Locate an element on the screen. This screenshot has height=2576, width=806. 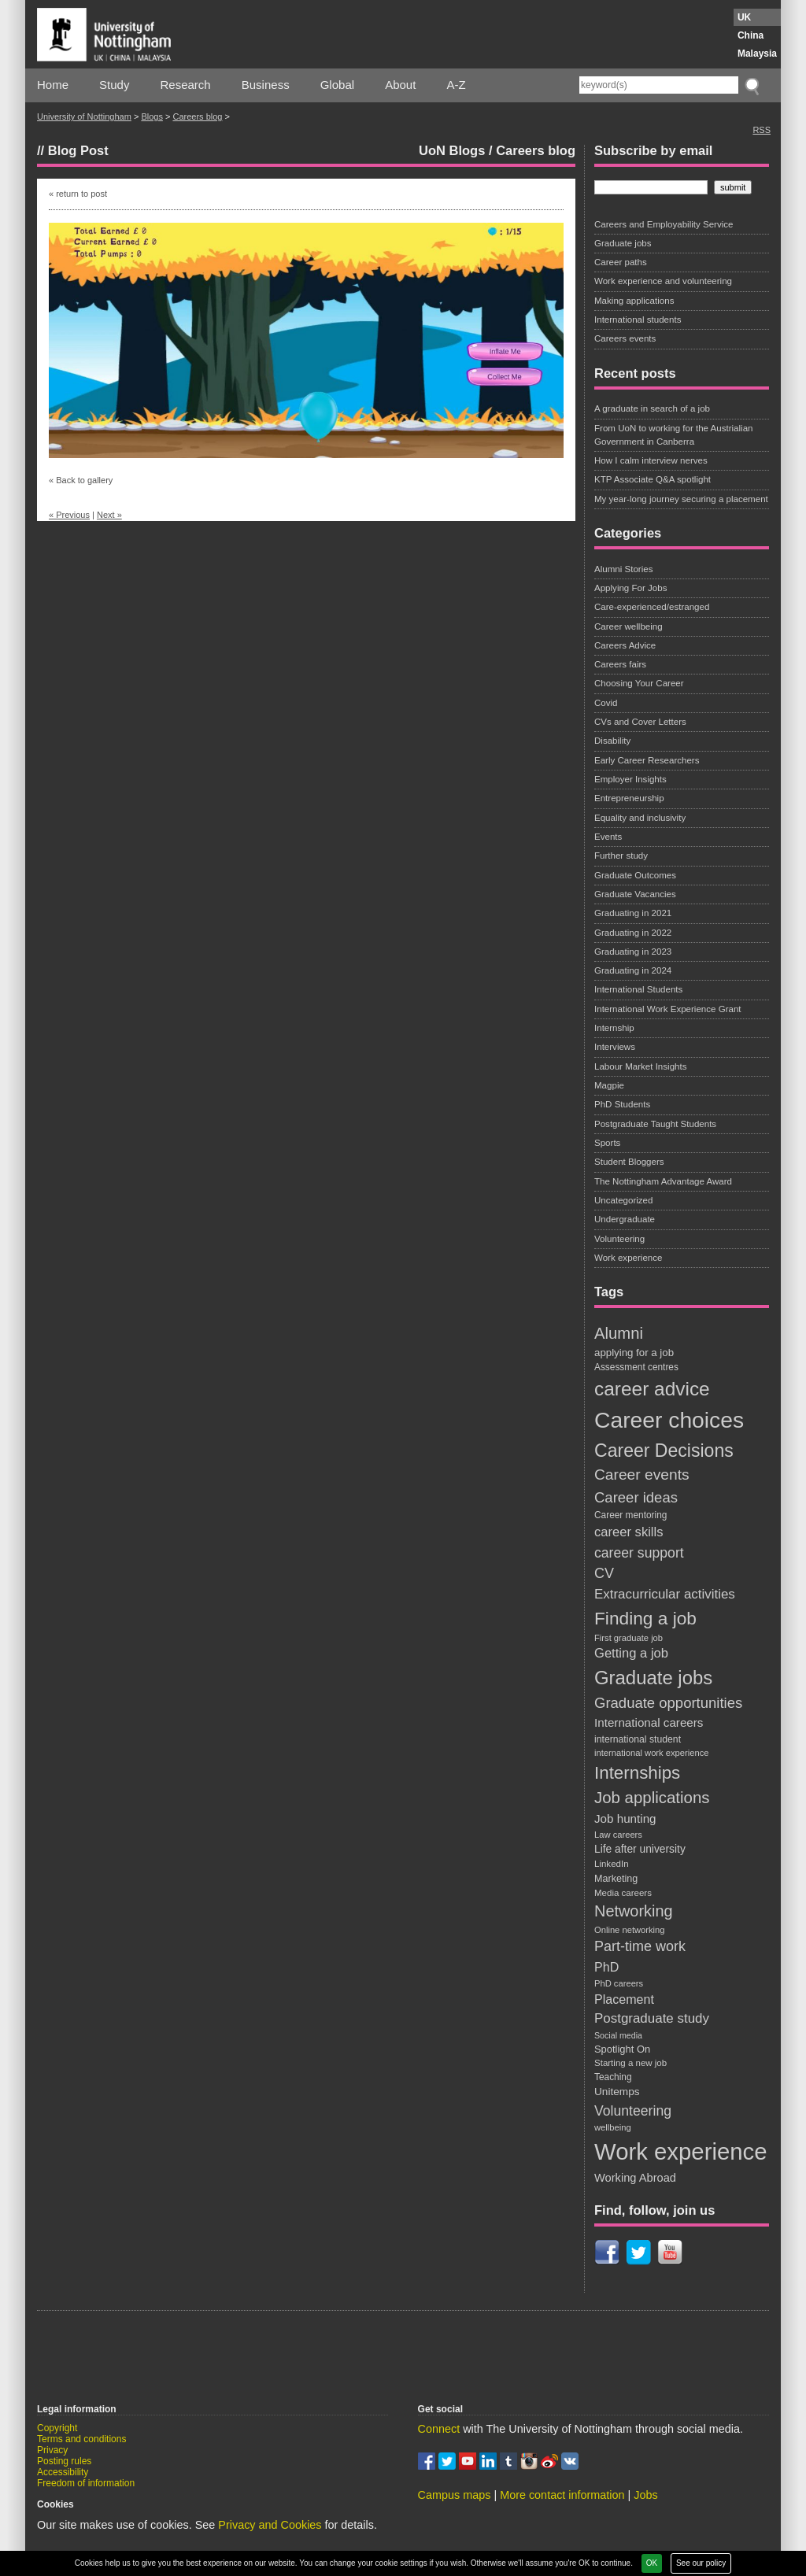
China is located at coordinates (750, 35).